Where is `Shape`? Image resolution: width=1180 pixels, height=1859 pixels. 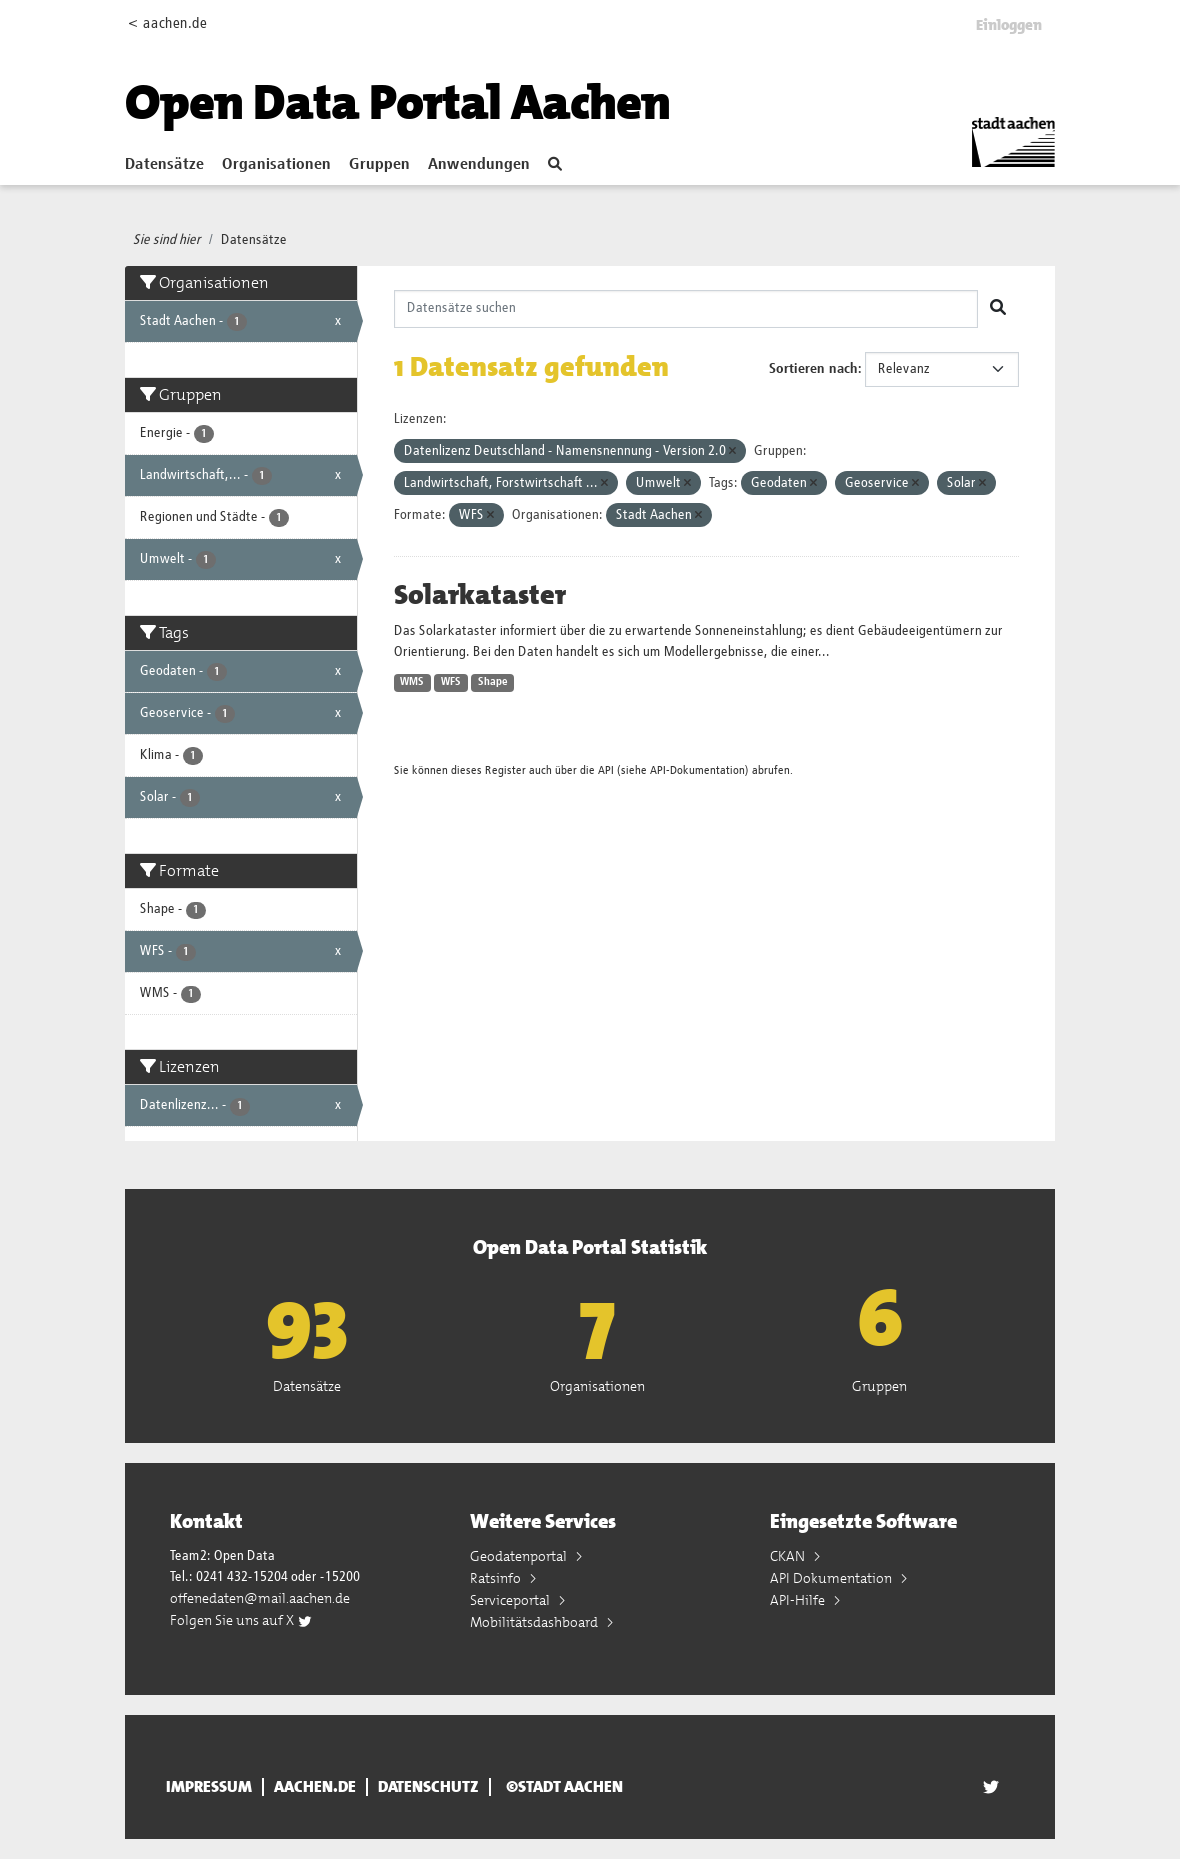
Shape is located at coordinates (493, 682).